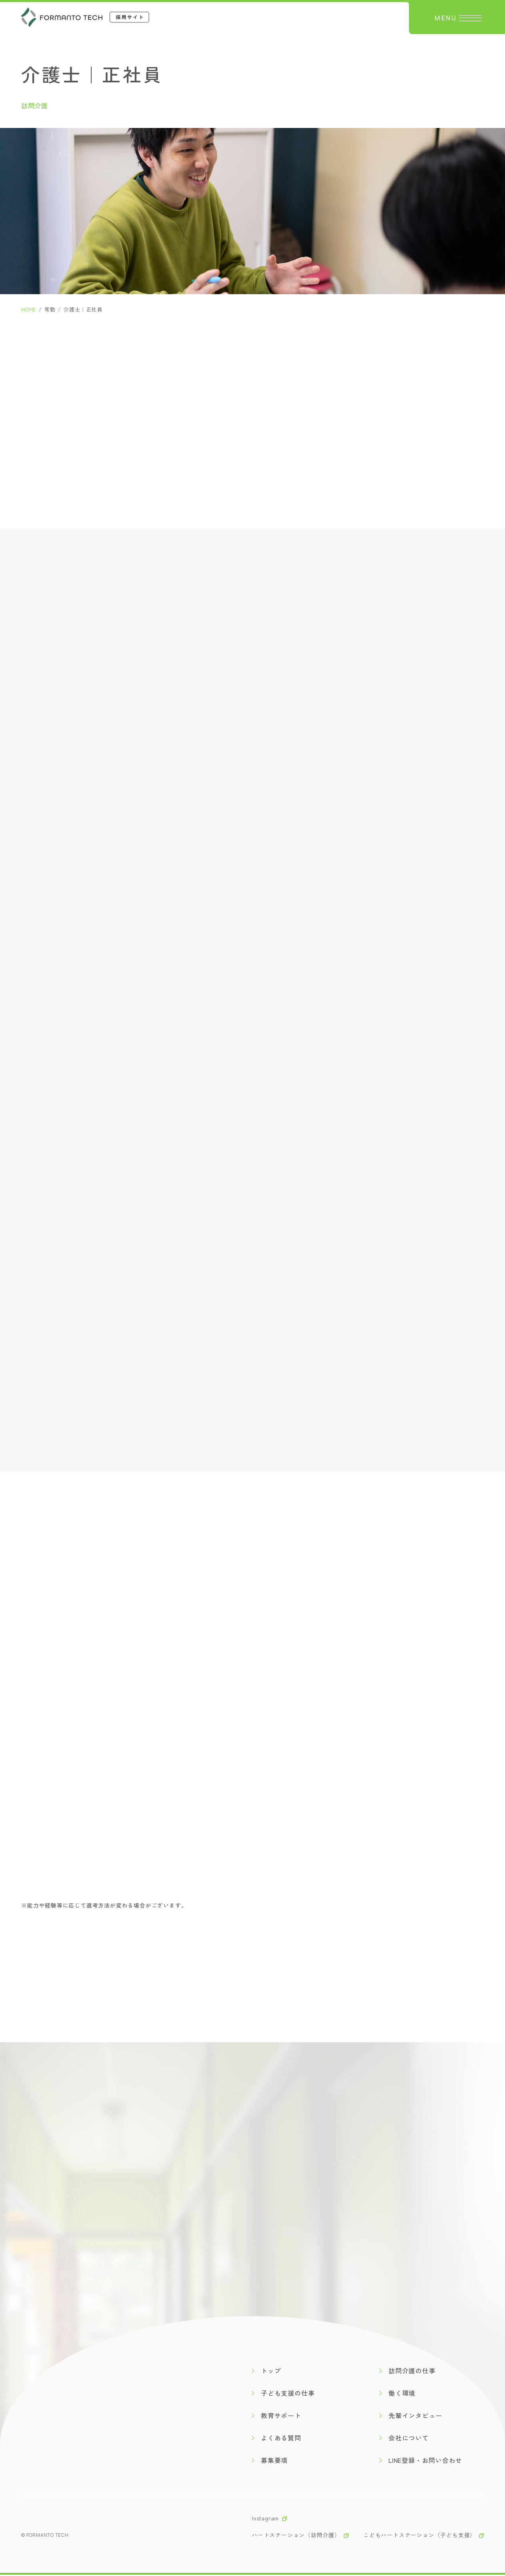  What do you see at coordinates (265, 2519) in the screenshot?
I see `Instagram` at bounding box center [265, 2519].